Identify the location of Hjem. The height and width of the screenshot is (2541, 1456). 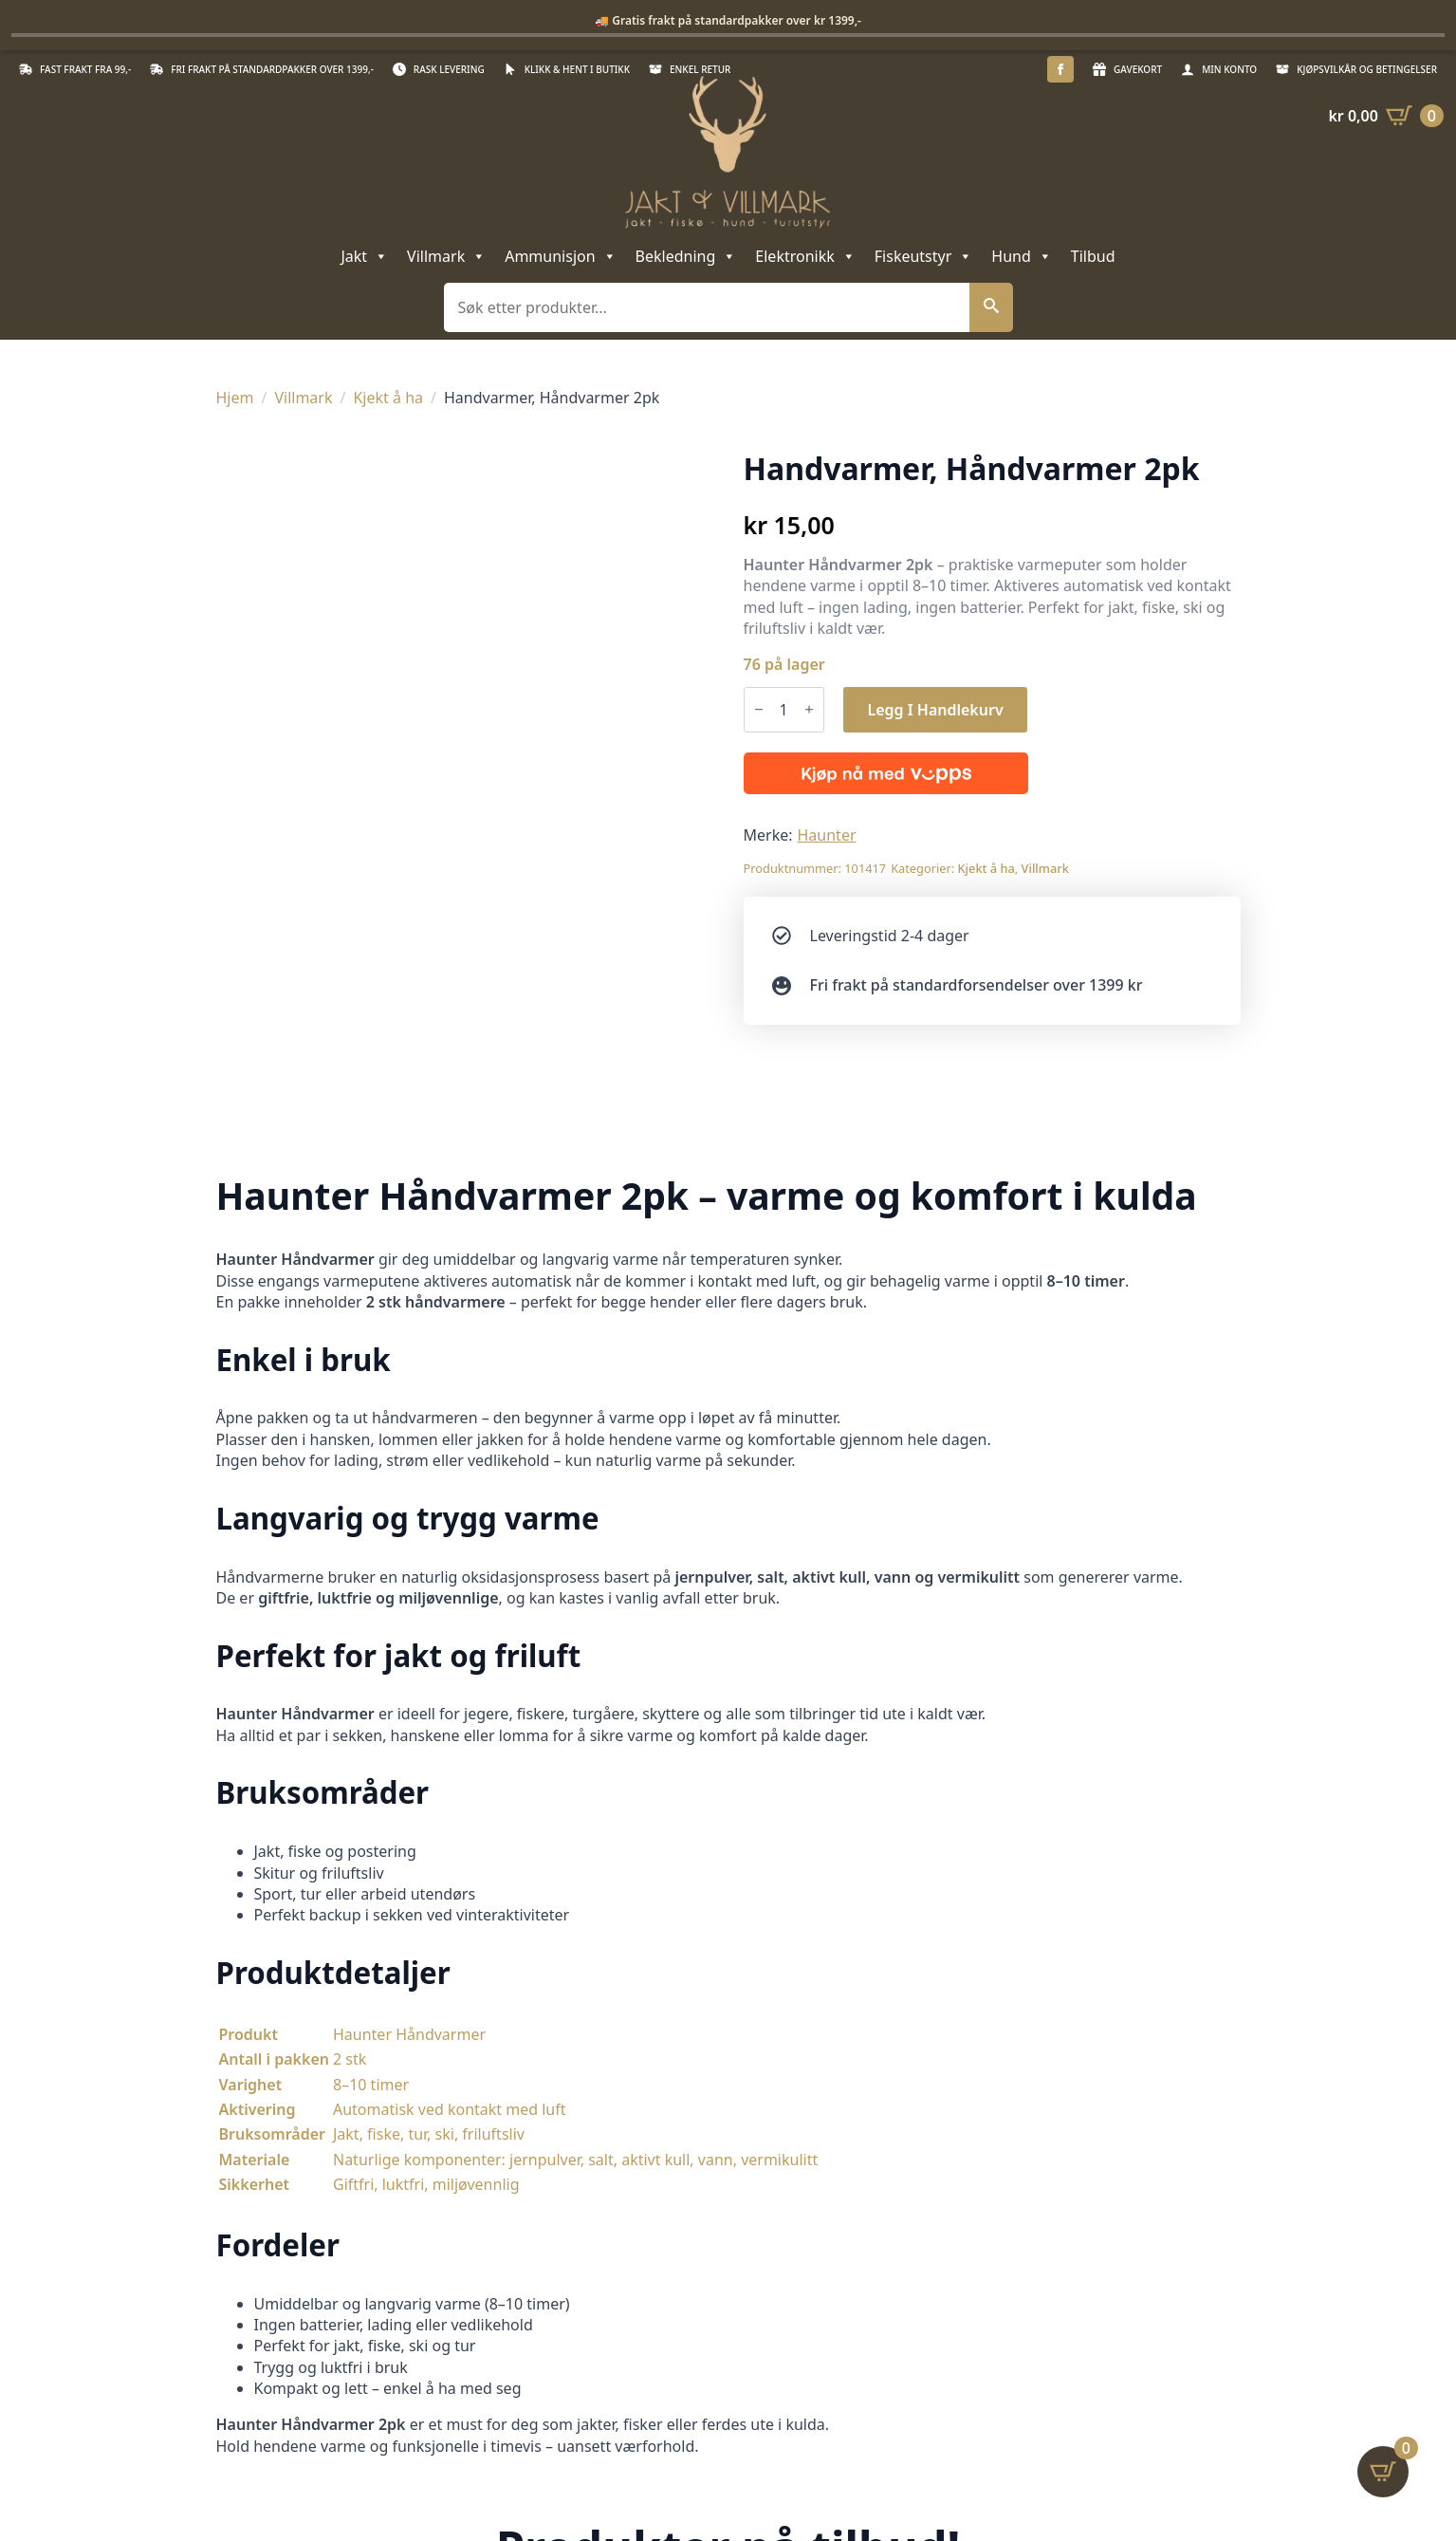
(235, 397).